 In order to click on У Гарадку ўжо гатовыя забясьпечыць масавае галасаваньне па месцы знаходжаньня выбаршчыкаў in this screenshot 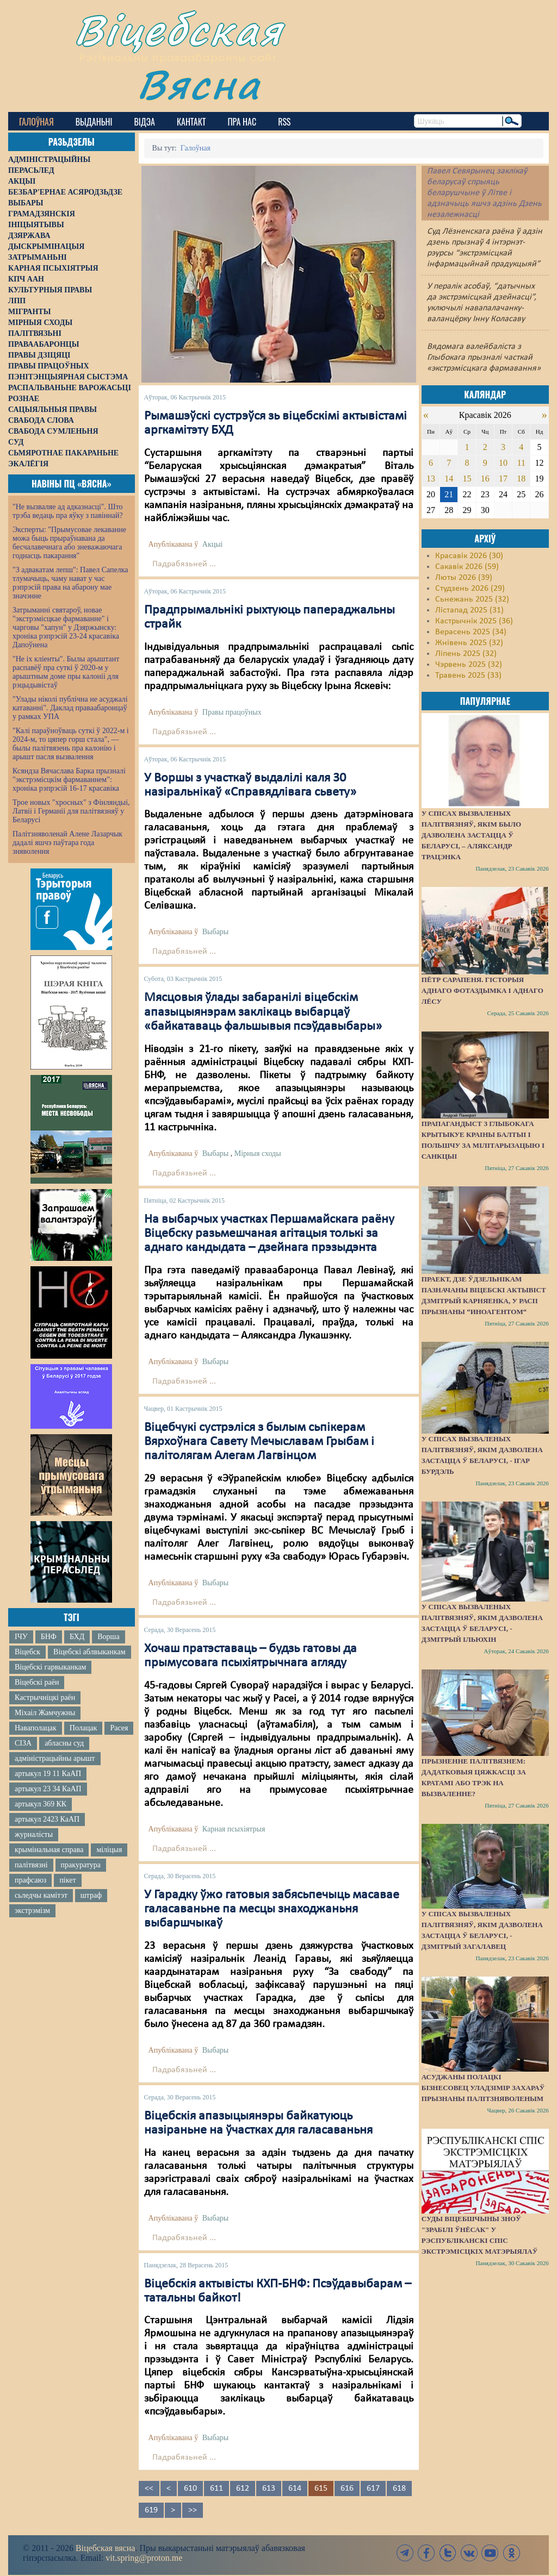, I will do `click(271, 1909)`.